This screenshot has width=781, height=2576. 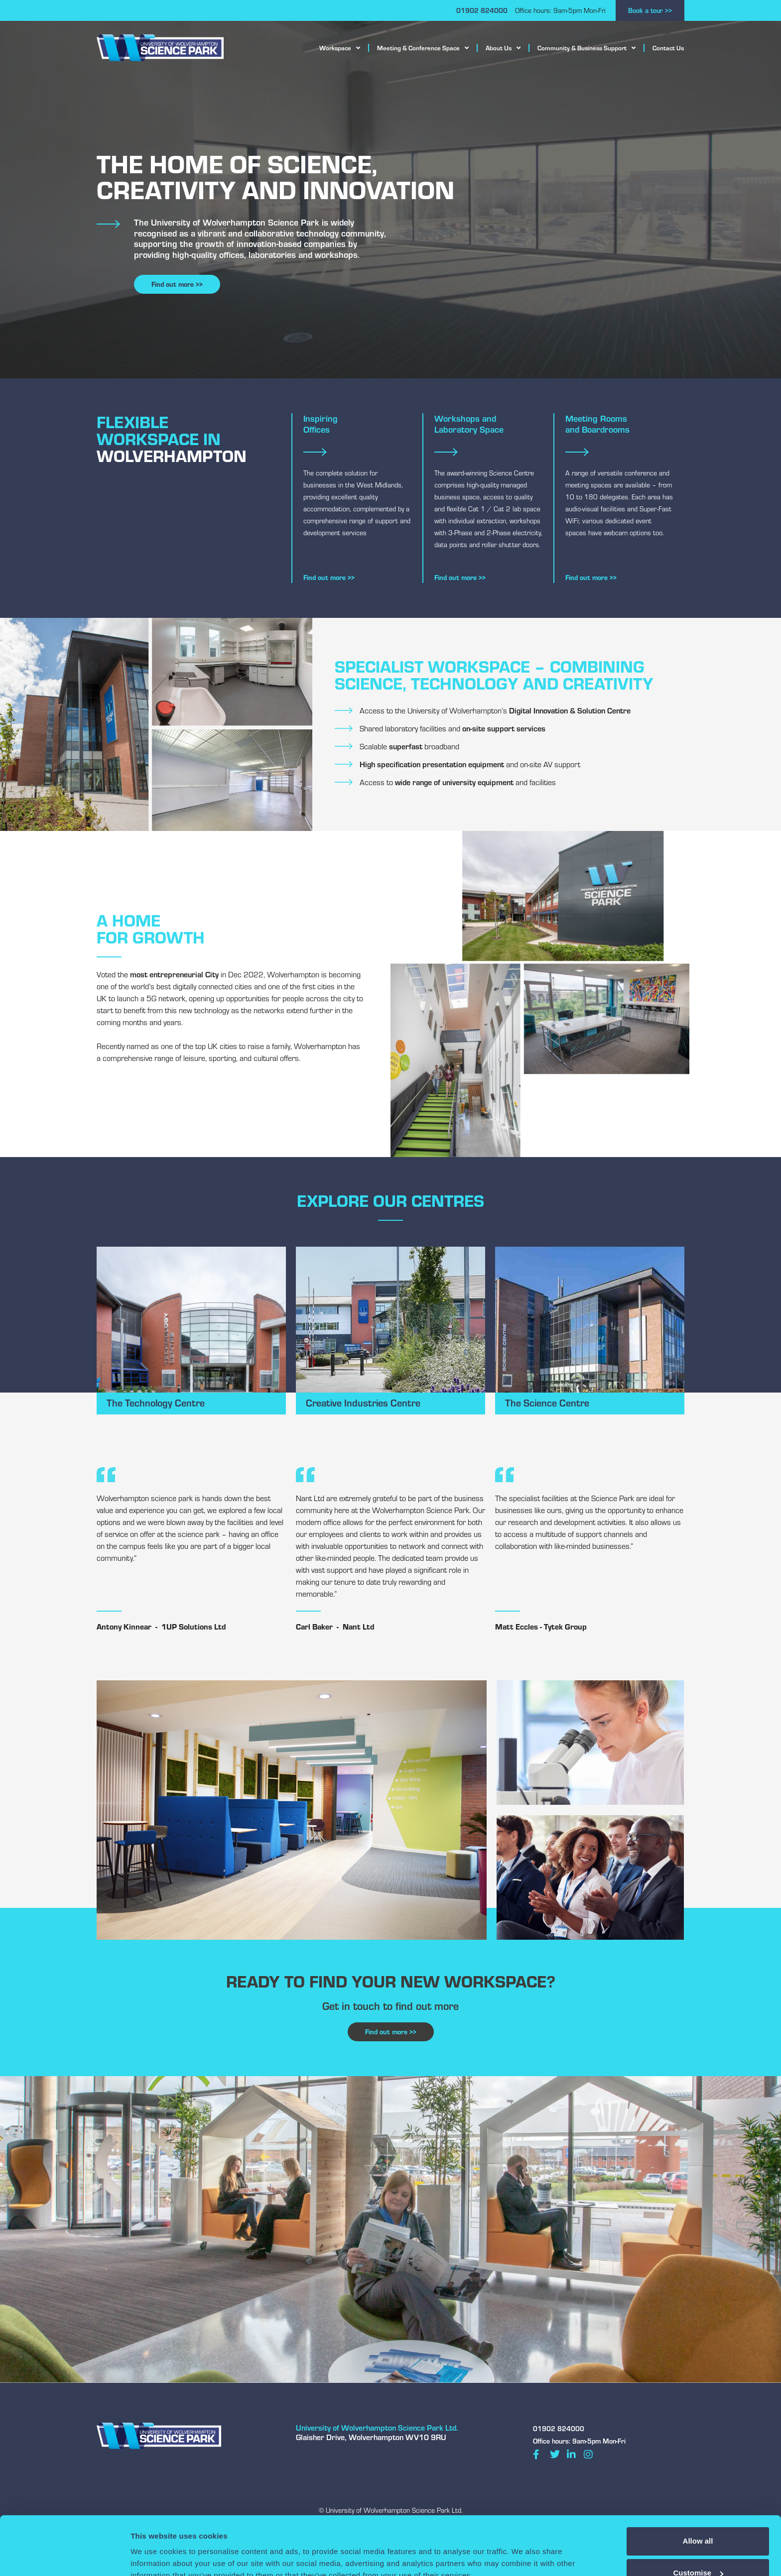 What do you see at coordinates (668, 47) in the screenshot?
I see `Contact Us` at bounding box center [668, 47].